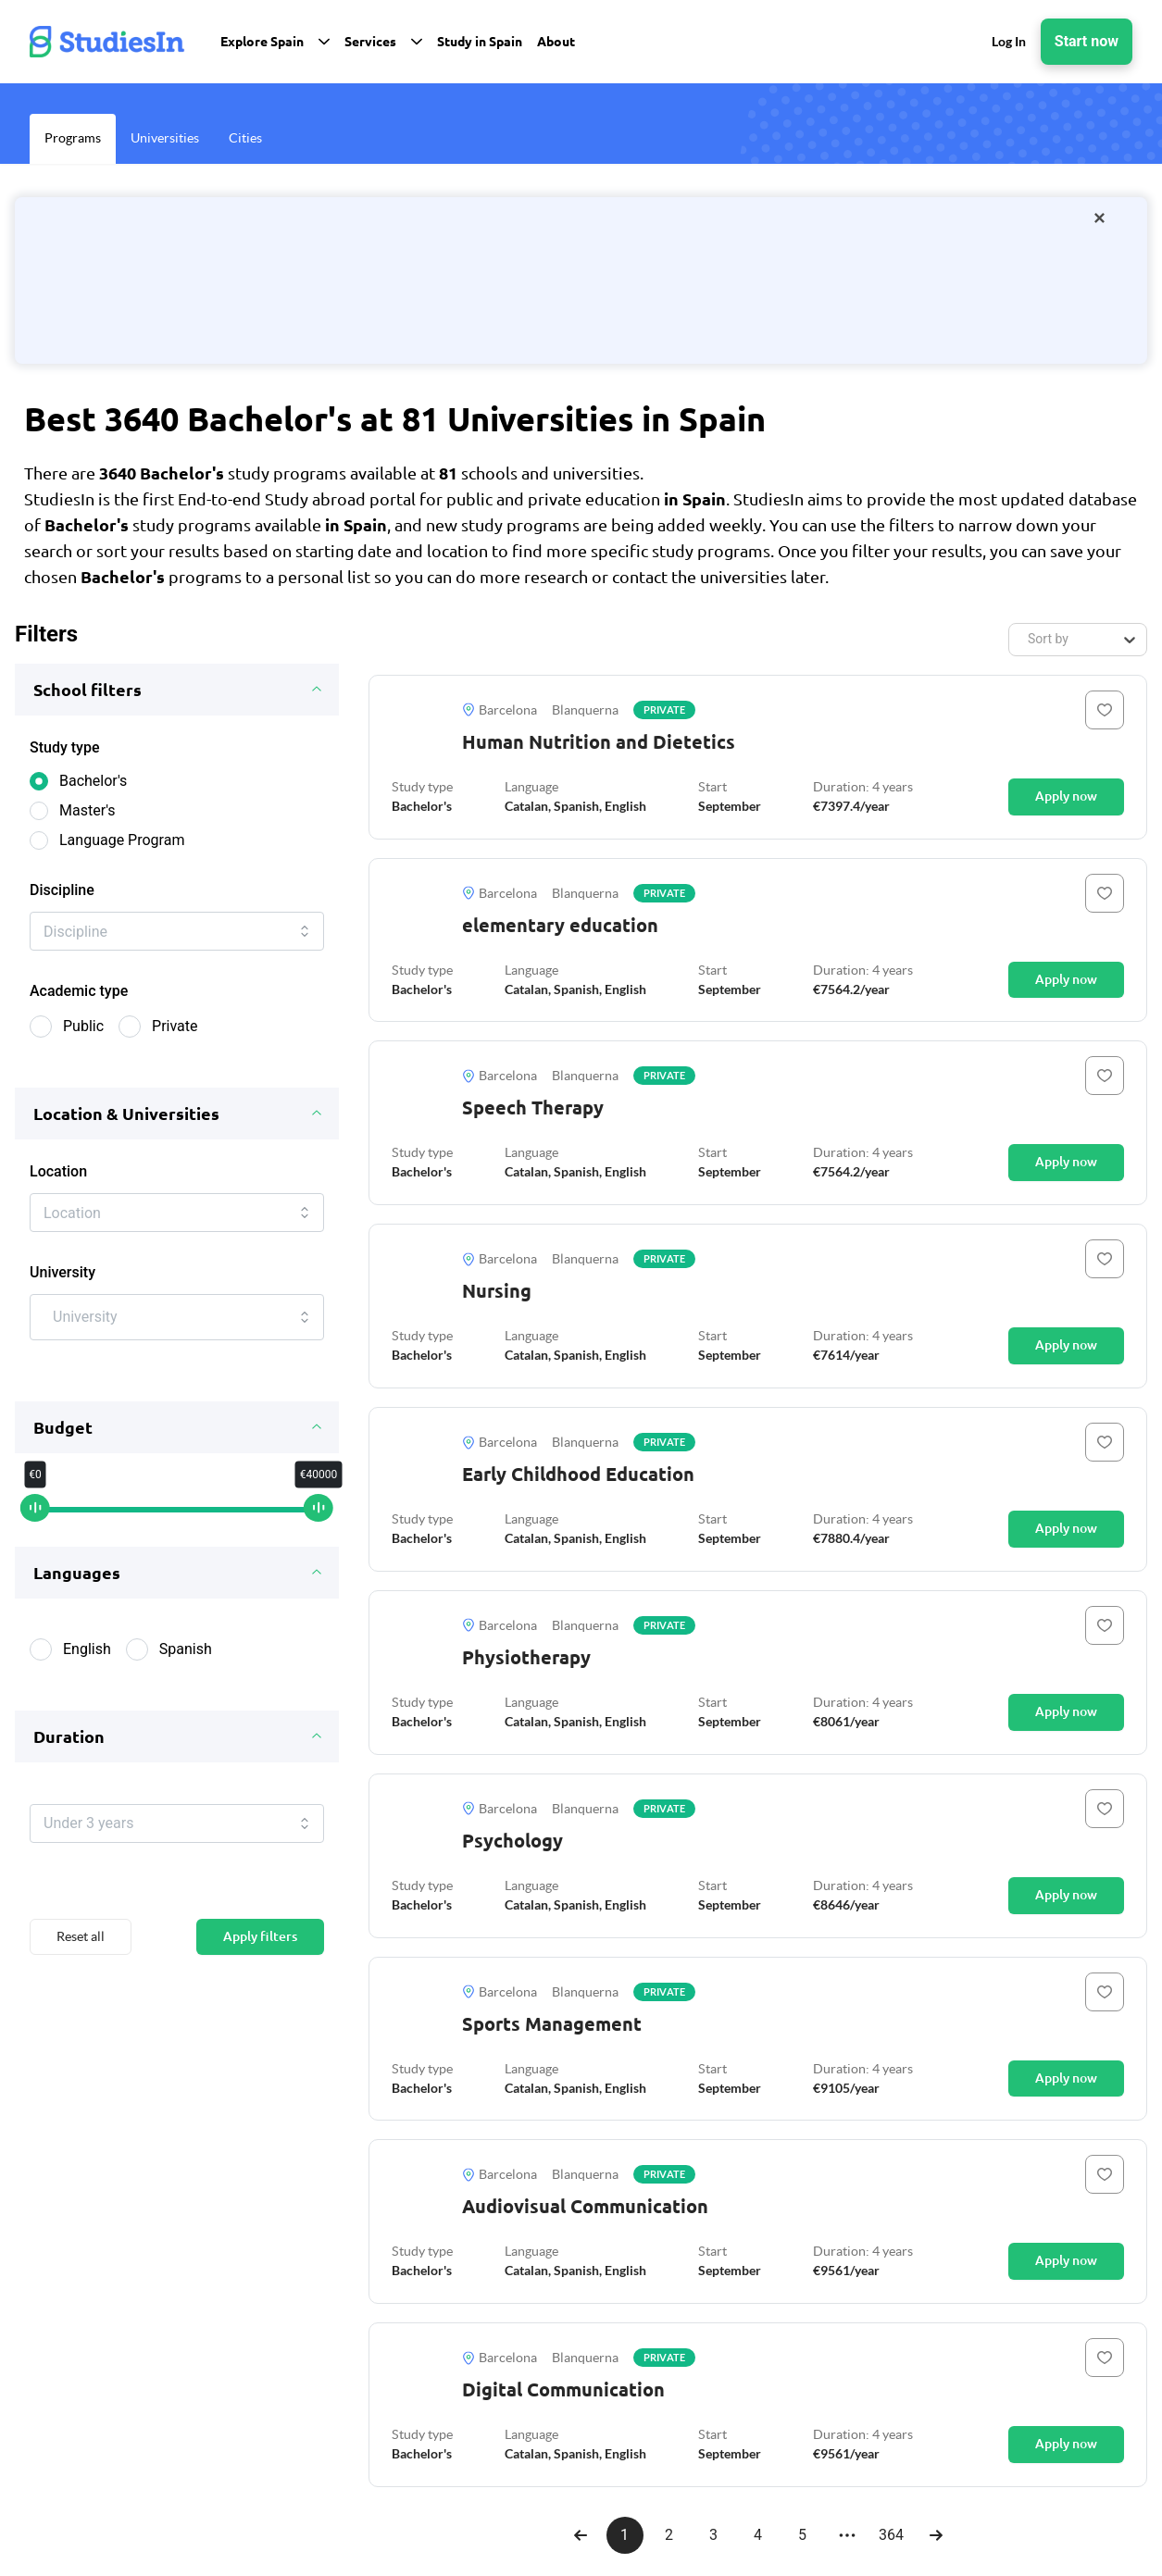  I want to click on Digital Communication, so click(563, 2389).